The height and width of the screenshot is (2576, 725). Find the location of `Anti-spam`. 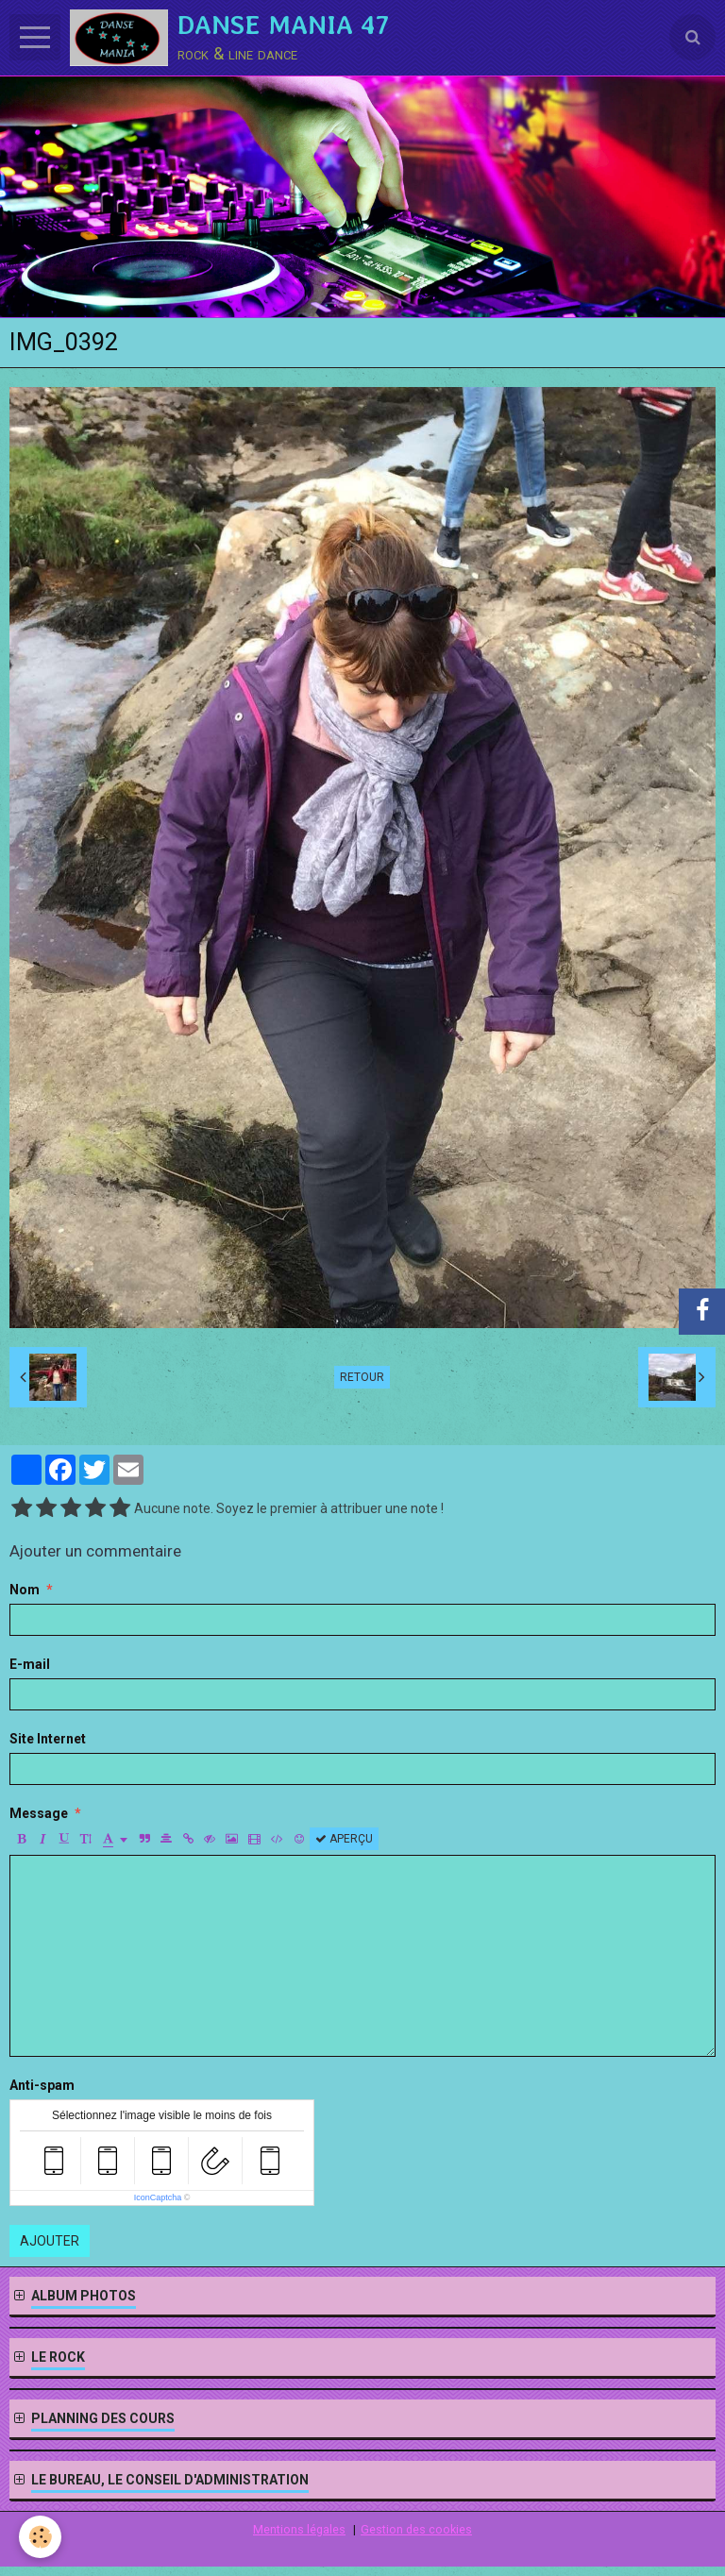

Anti-spam is located at coordinates (42, 2085).